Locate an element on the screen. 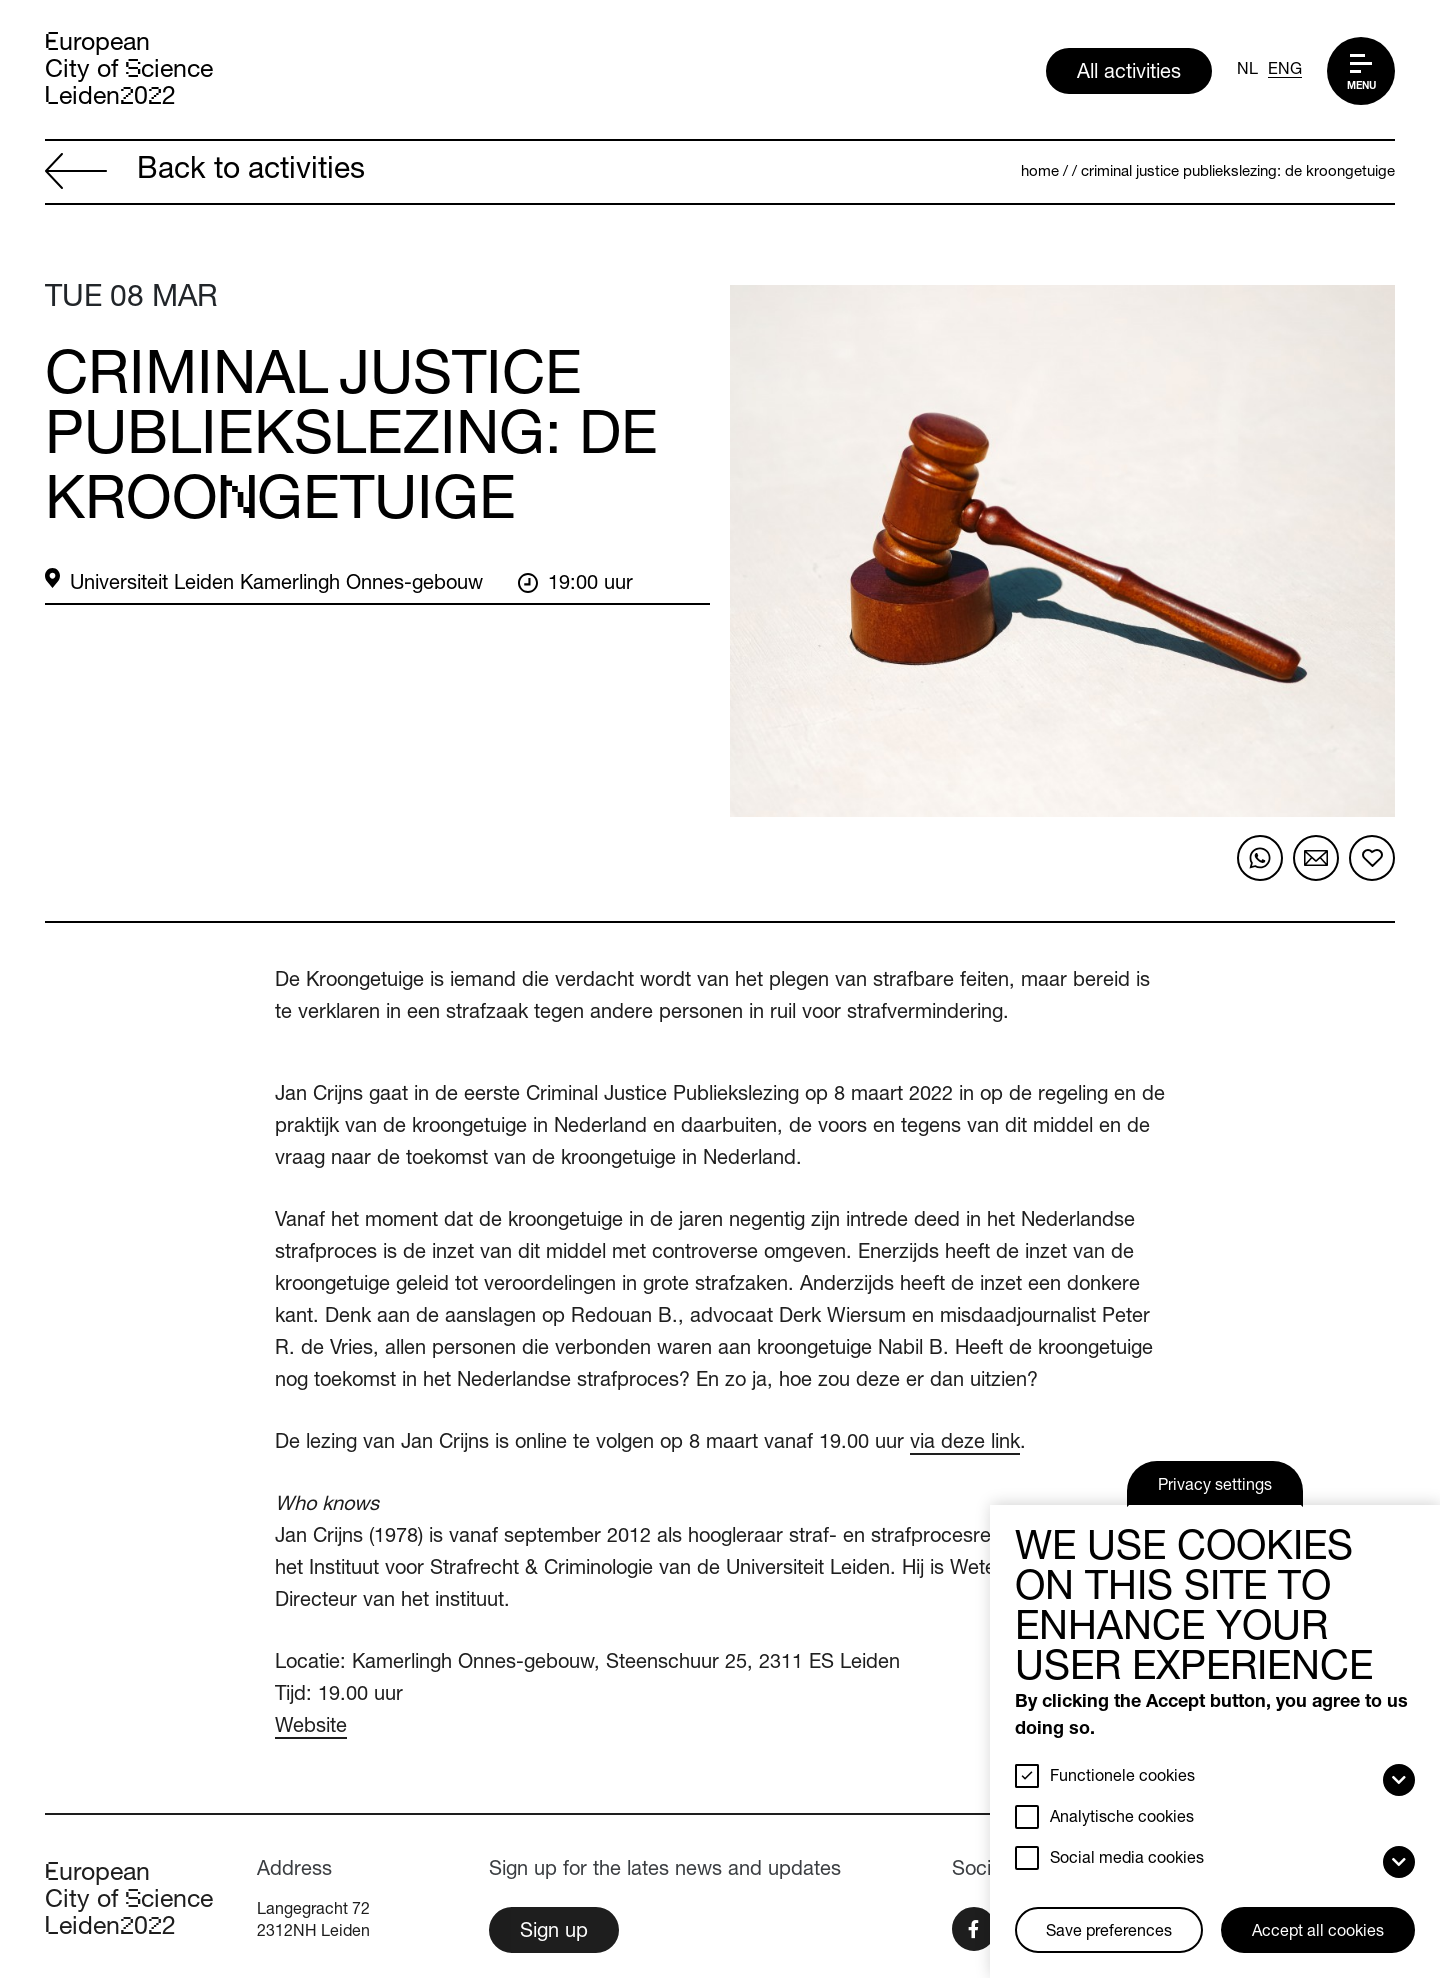 This screenshot has width=1440, height=1978. NL is located at coordinates (1247, 71).